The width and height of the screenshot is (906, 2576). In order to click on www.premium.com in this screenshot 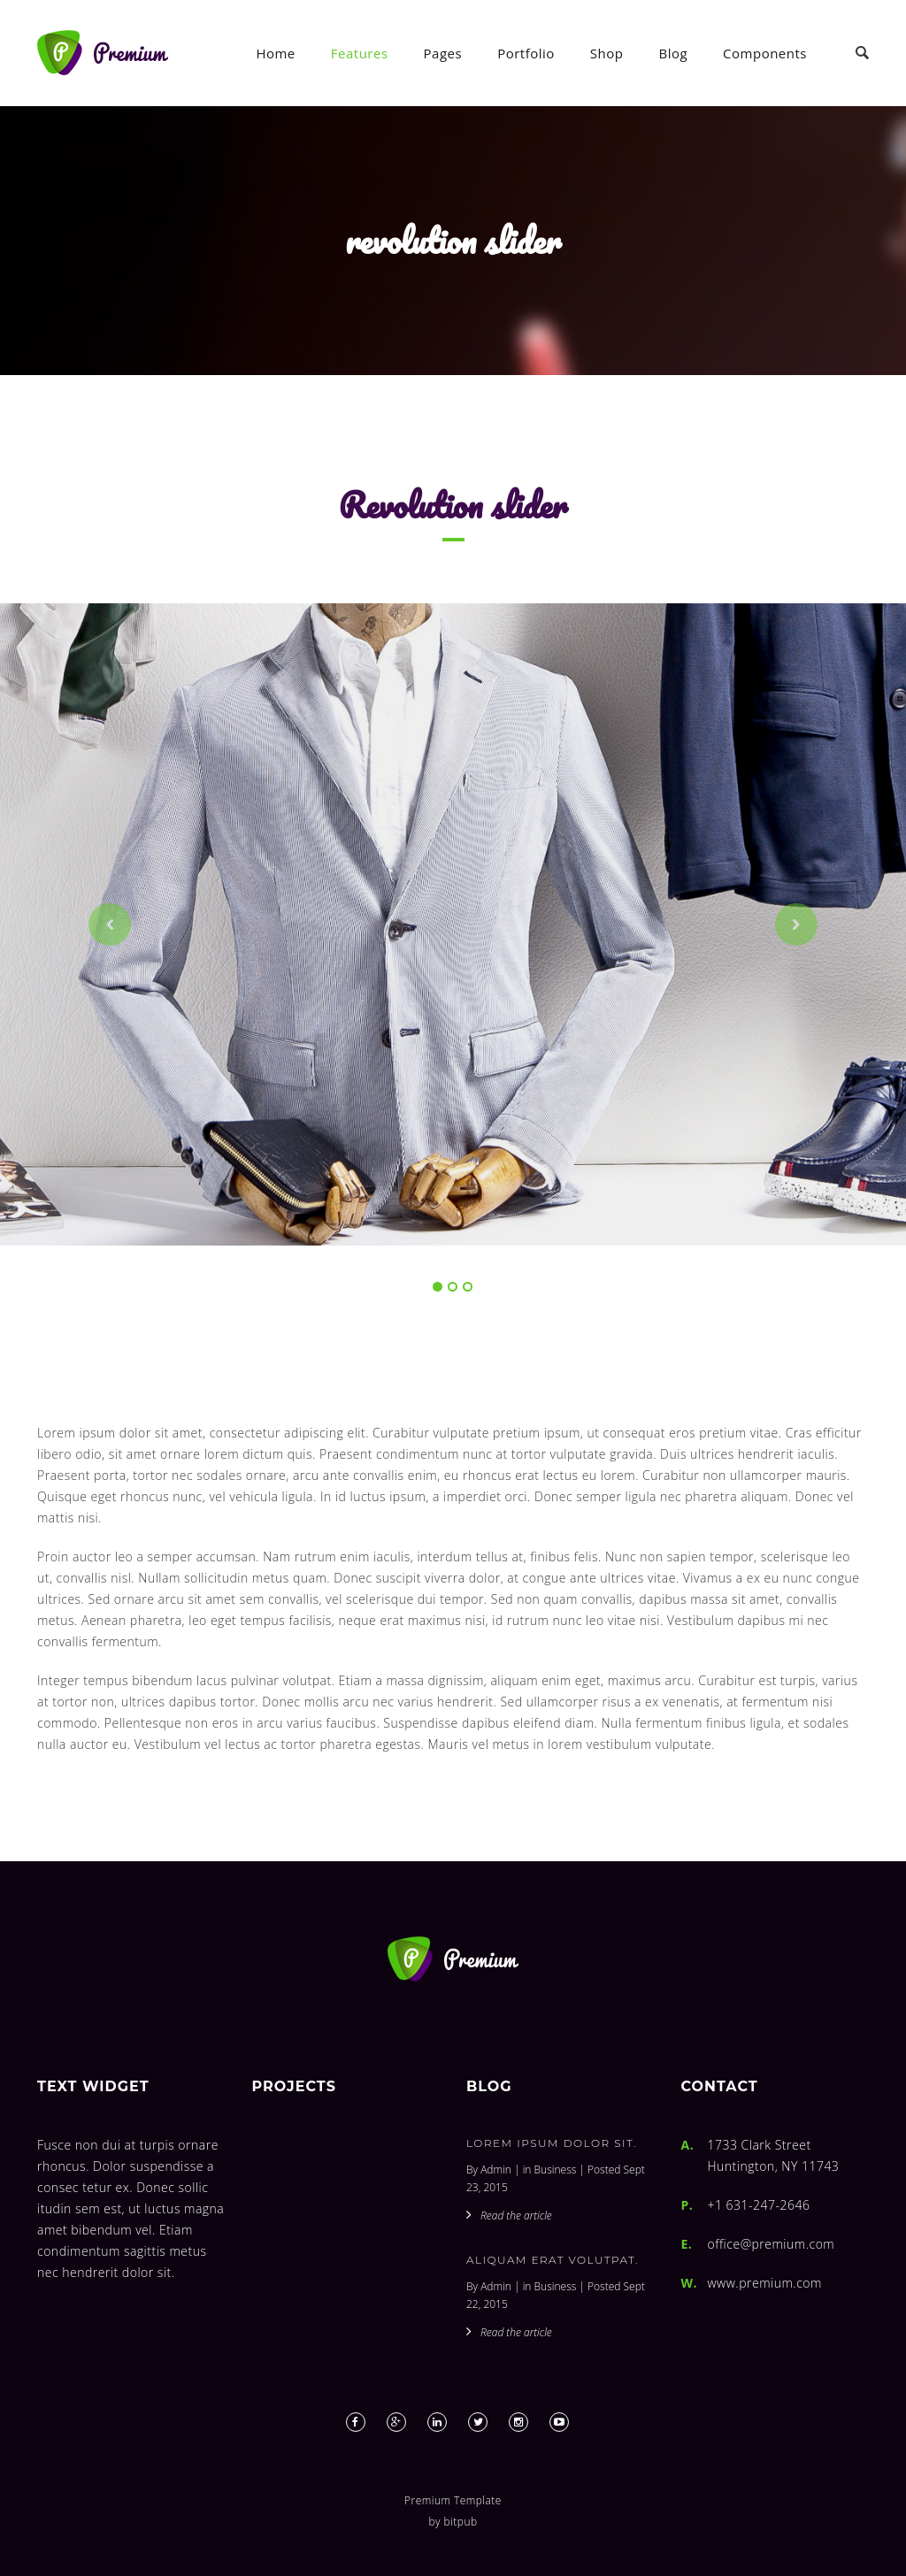, I will do `click(765, 2282)`.